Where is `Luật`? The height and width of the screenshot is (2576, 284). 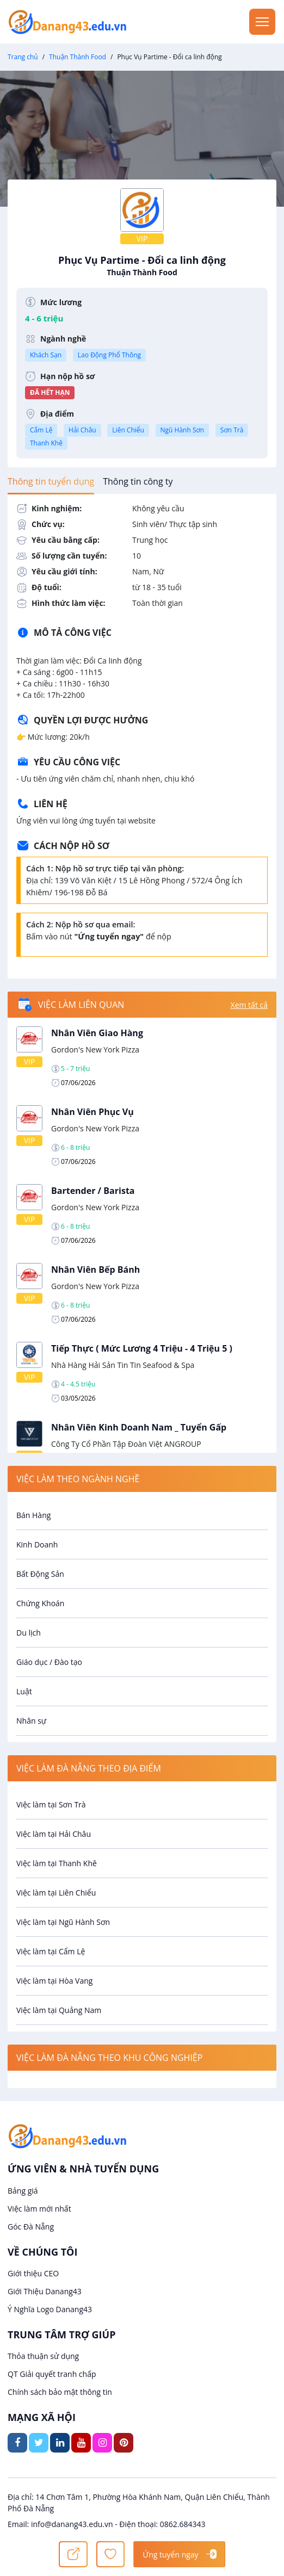 Luật is located at coordinates (24, 1691).